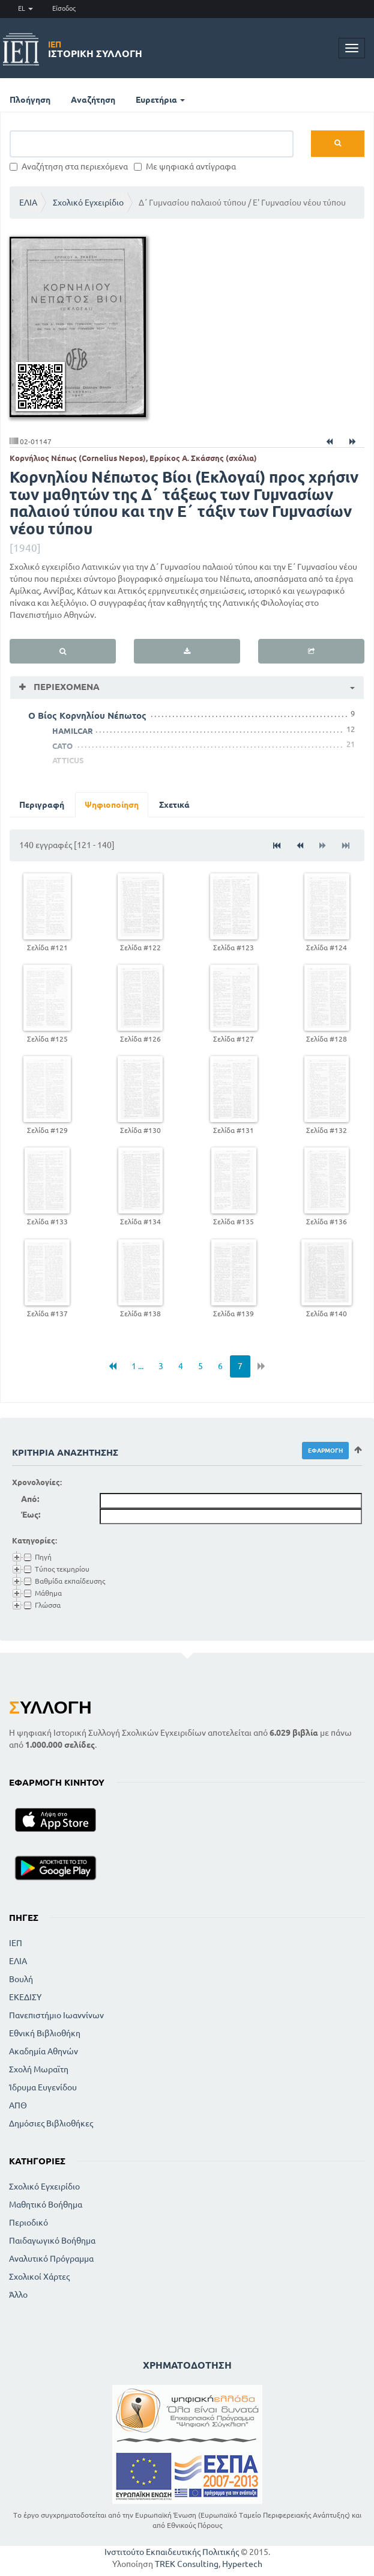 This screenshot has height=2576, width=374. Describe the element at coordinates (21, 1979) in the screenshot. I see `Βουλή` at that location.